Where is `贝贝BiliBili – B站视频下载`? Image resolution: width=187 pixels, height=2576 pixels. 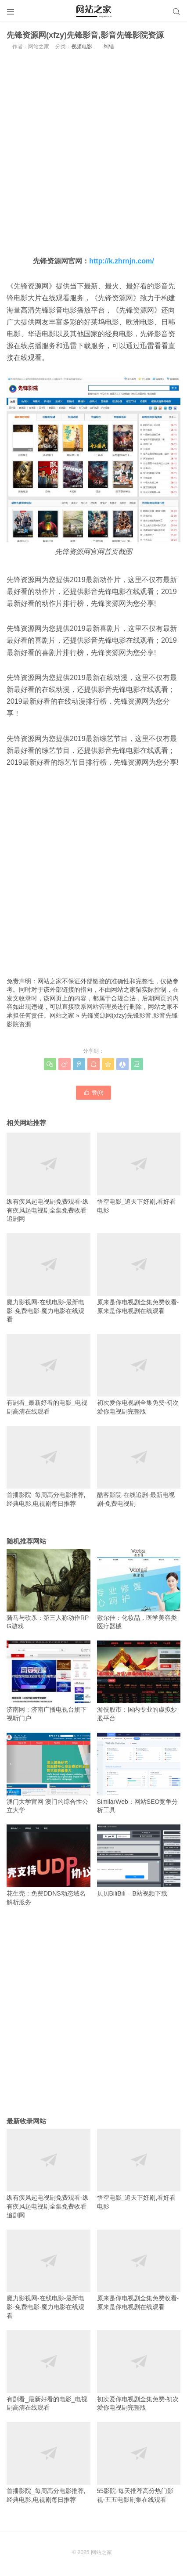 贝贝BiliBili – B站视频下载 is located at coordinates (139, 1860).